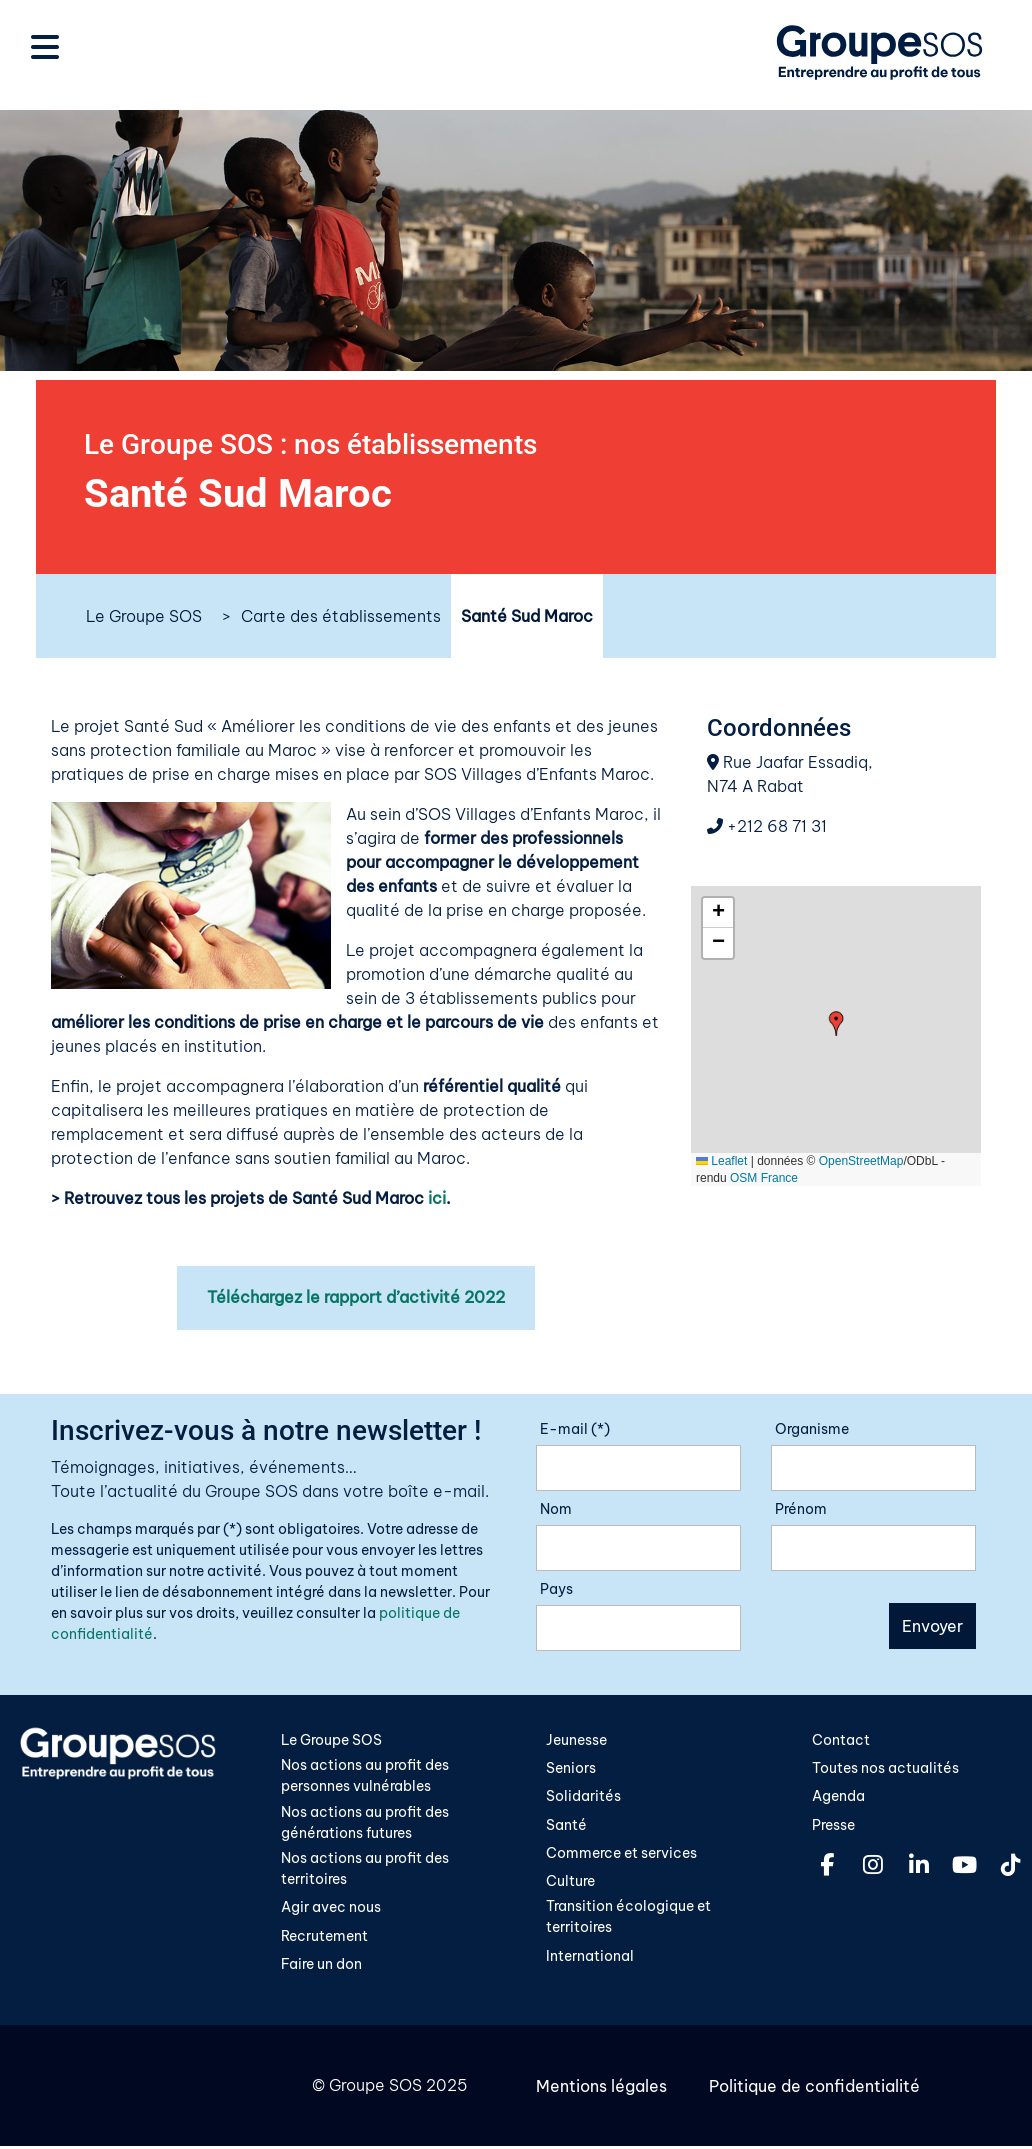 This screenshot has height=2149, width=1032. What do you see at coordinates (356, 1298) in the screenshot?
I see `Téléchargez le rapport d’activité 2022` at bounding box center [356, 1298].